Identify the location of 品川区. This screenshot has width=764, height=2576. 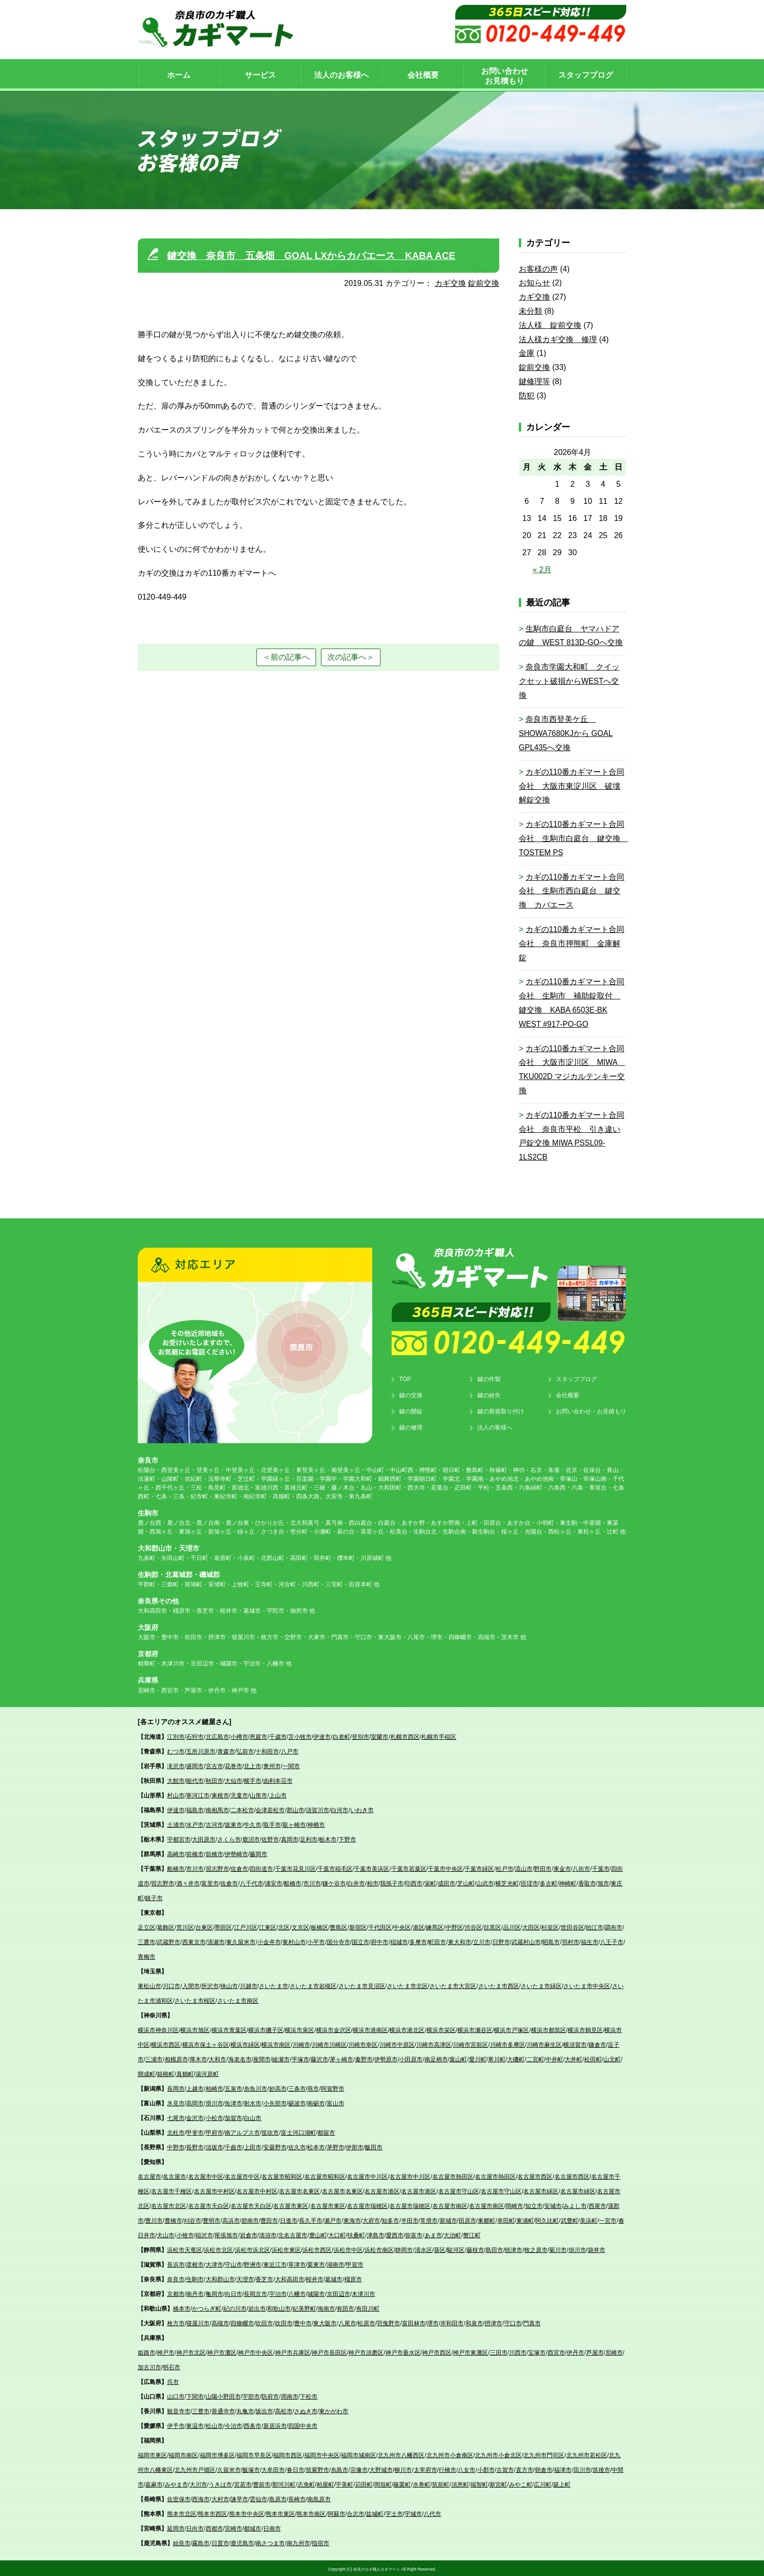
(512, 1926).